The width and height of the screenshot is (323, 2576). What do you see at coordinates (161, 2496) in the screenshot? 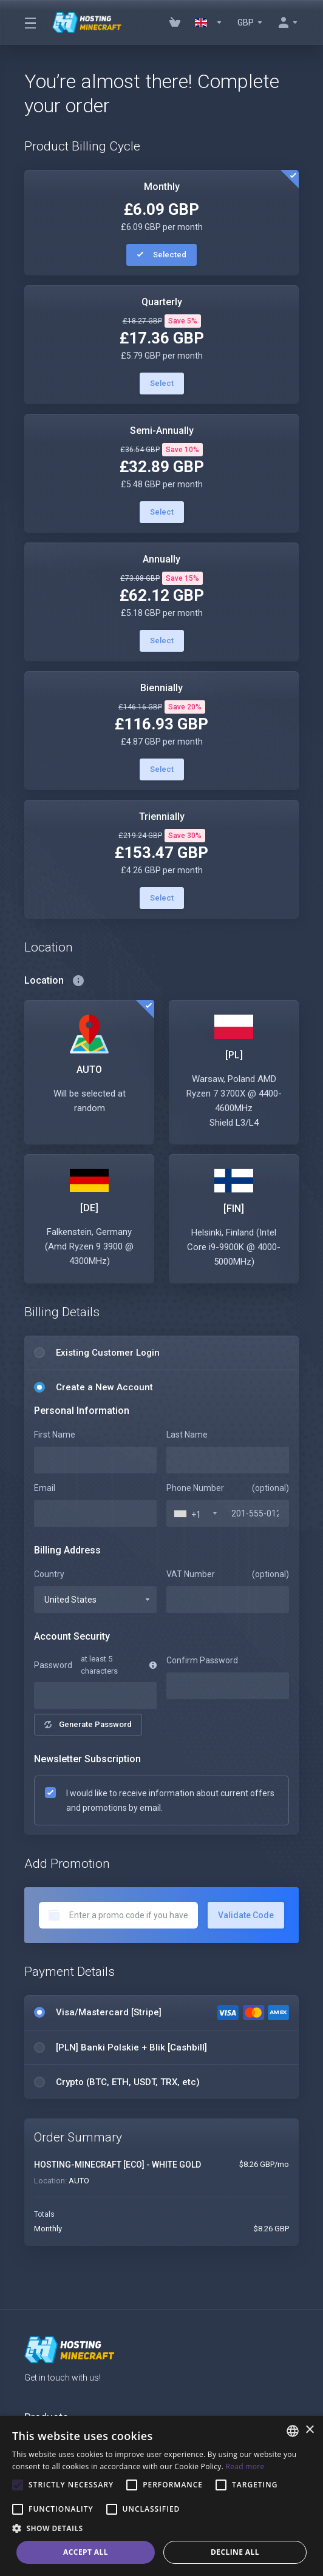
I see `[alert]` at bounding box center [161, 2496].